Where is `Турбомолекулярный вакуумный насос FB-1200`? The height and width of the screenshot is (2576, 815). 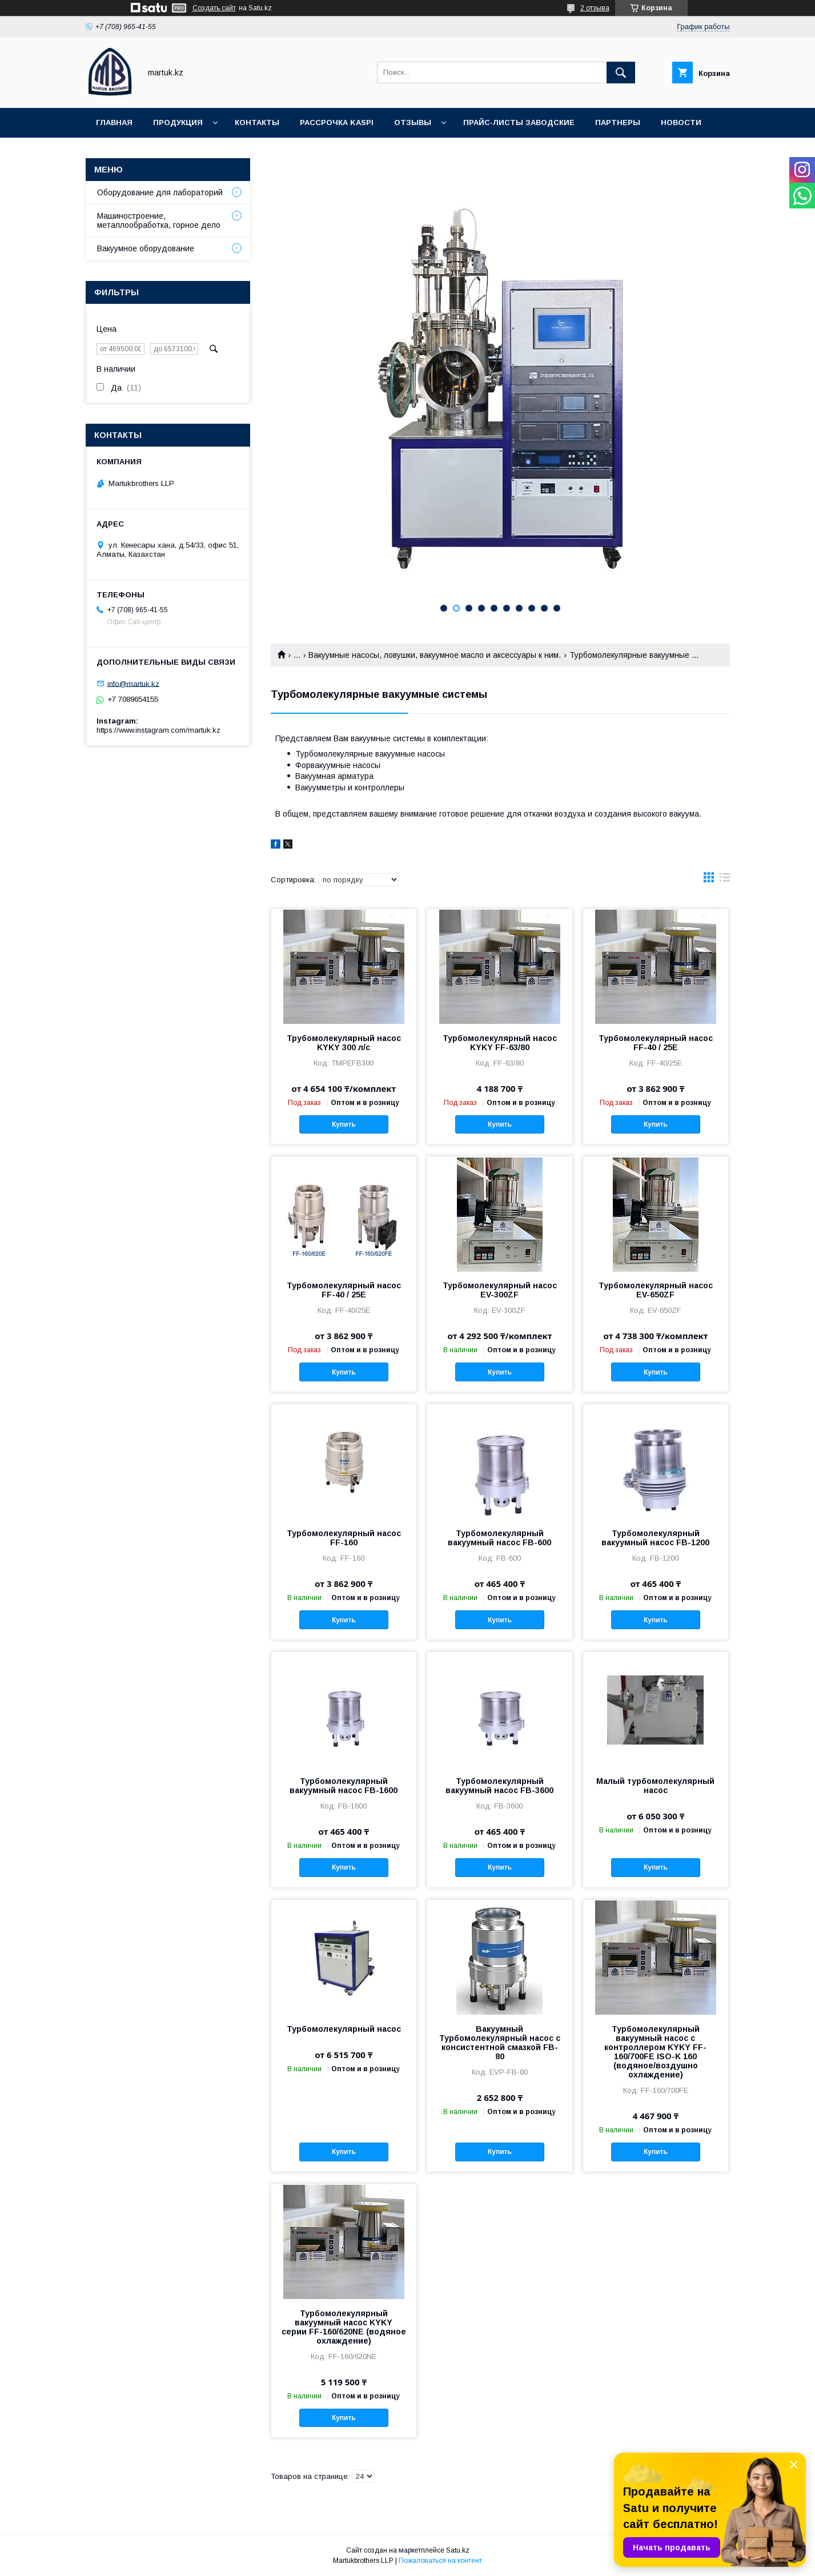 Турбомолекулярный вакуумный насос FB-1200 is located at coordinates (655, 1538).